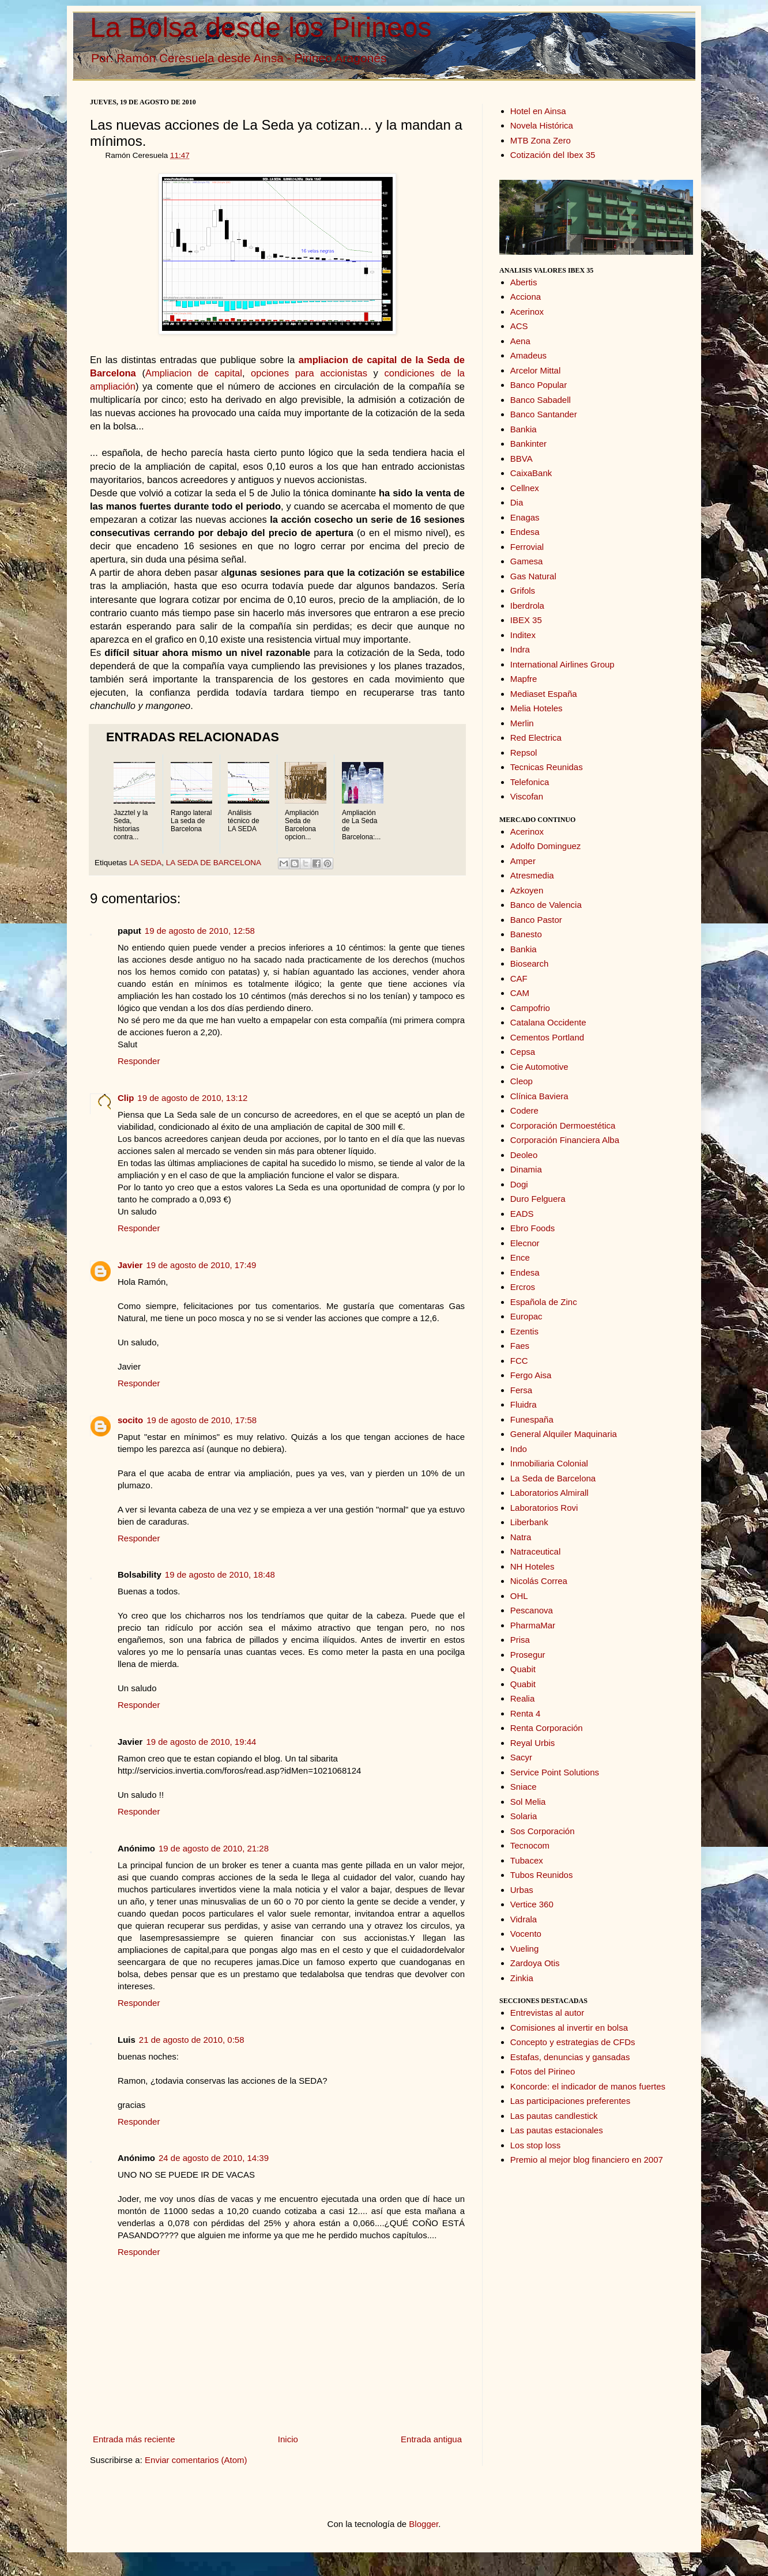 Image resolution: width=768 pixels, height=2576 pixels. Describe the element at coordinates (536, 920) in the screenshot. I see `Banco Pastor` at that location.